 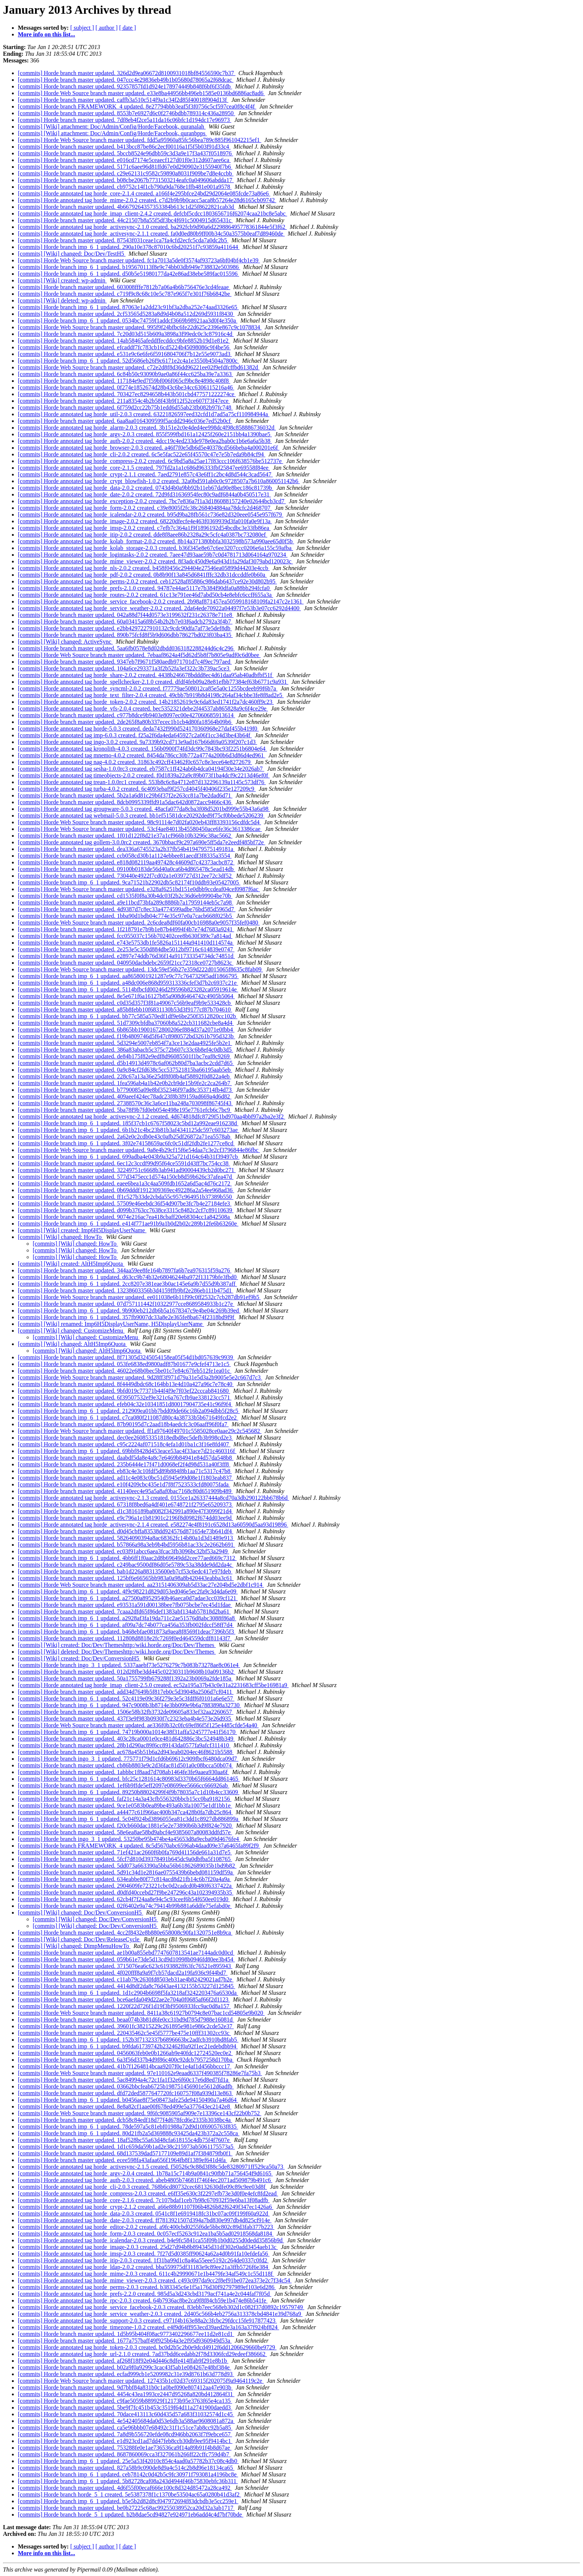 I want to click on [commits] Horde branch master updated. 5bccb8524e96dbb59c3d3a9e17f3a437f0518976, so click(x=125, y=153).